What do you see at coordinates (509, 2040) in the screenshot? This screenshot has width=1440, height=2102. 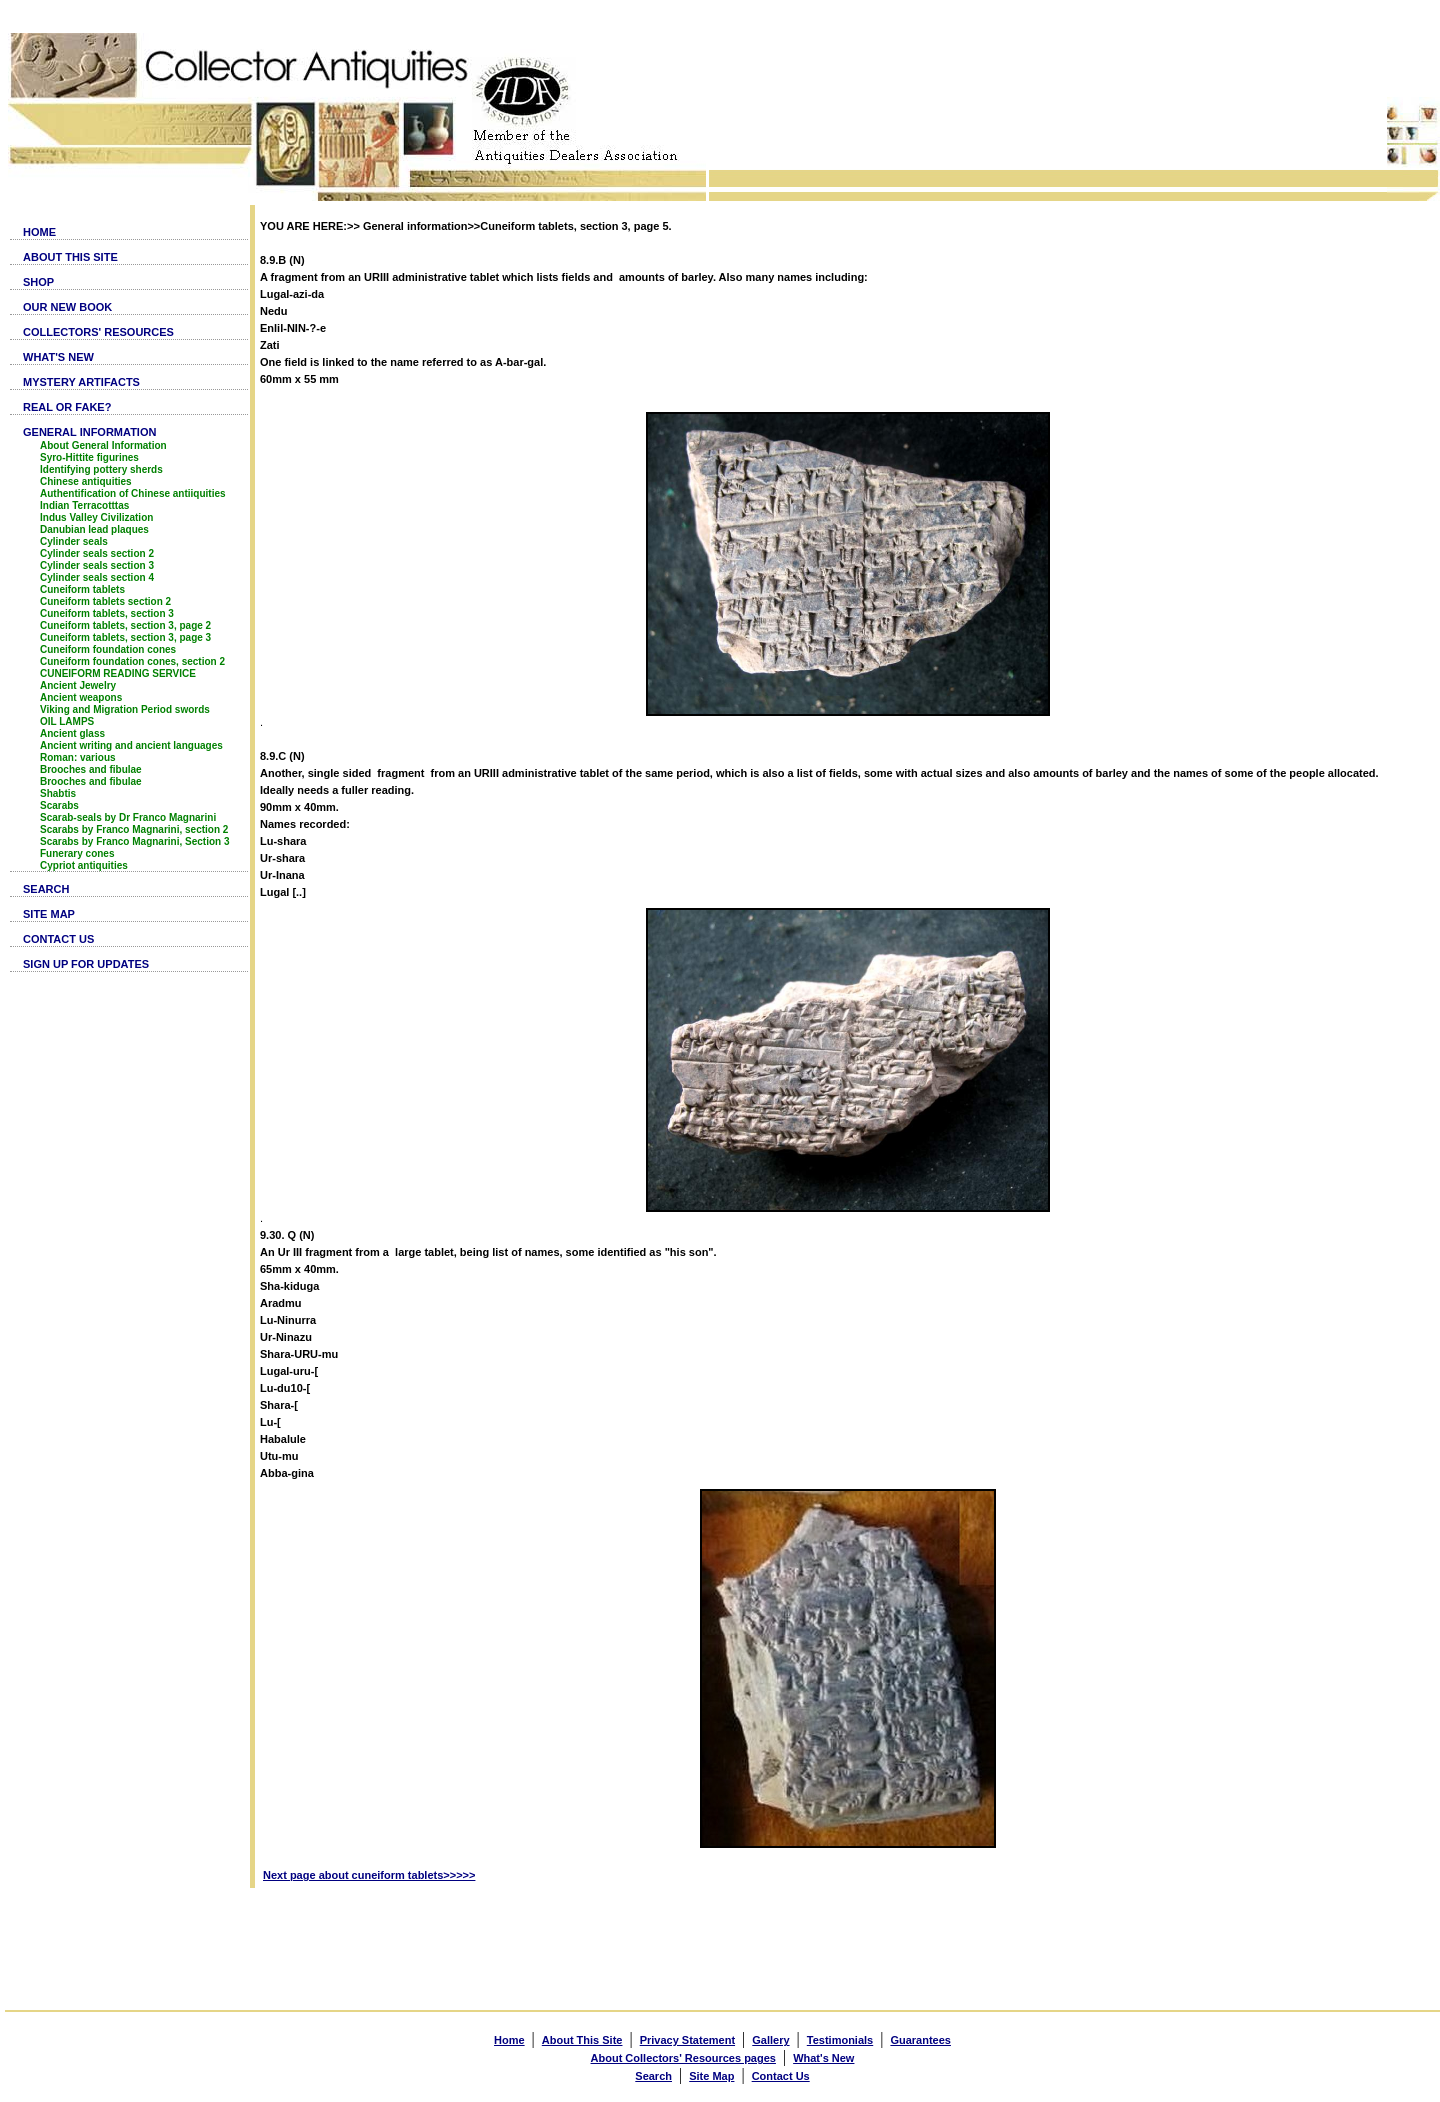 I see `Home` at bounding box center [509, 2040].